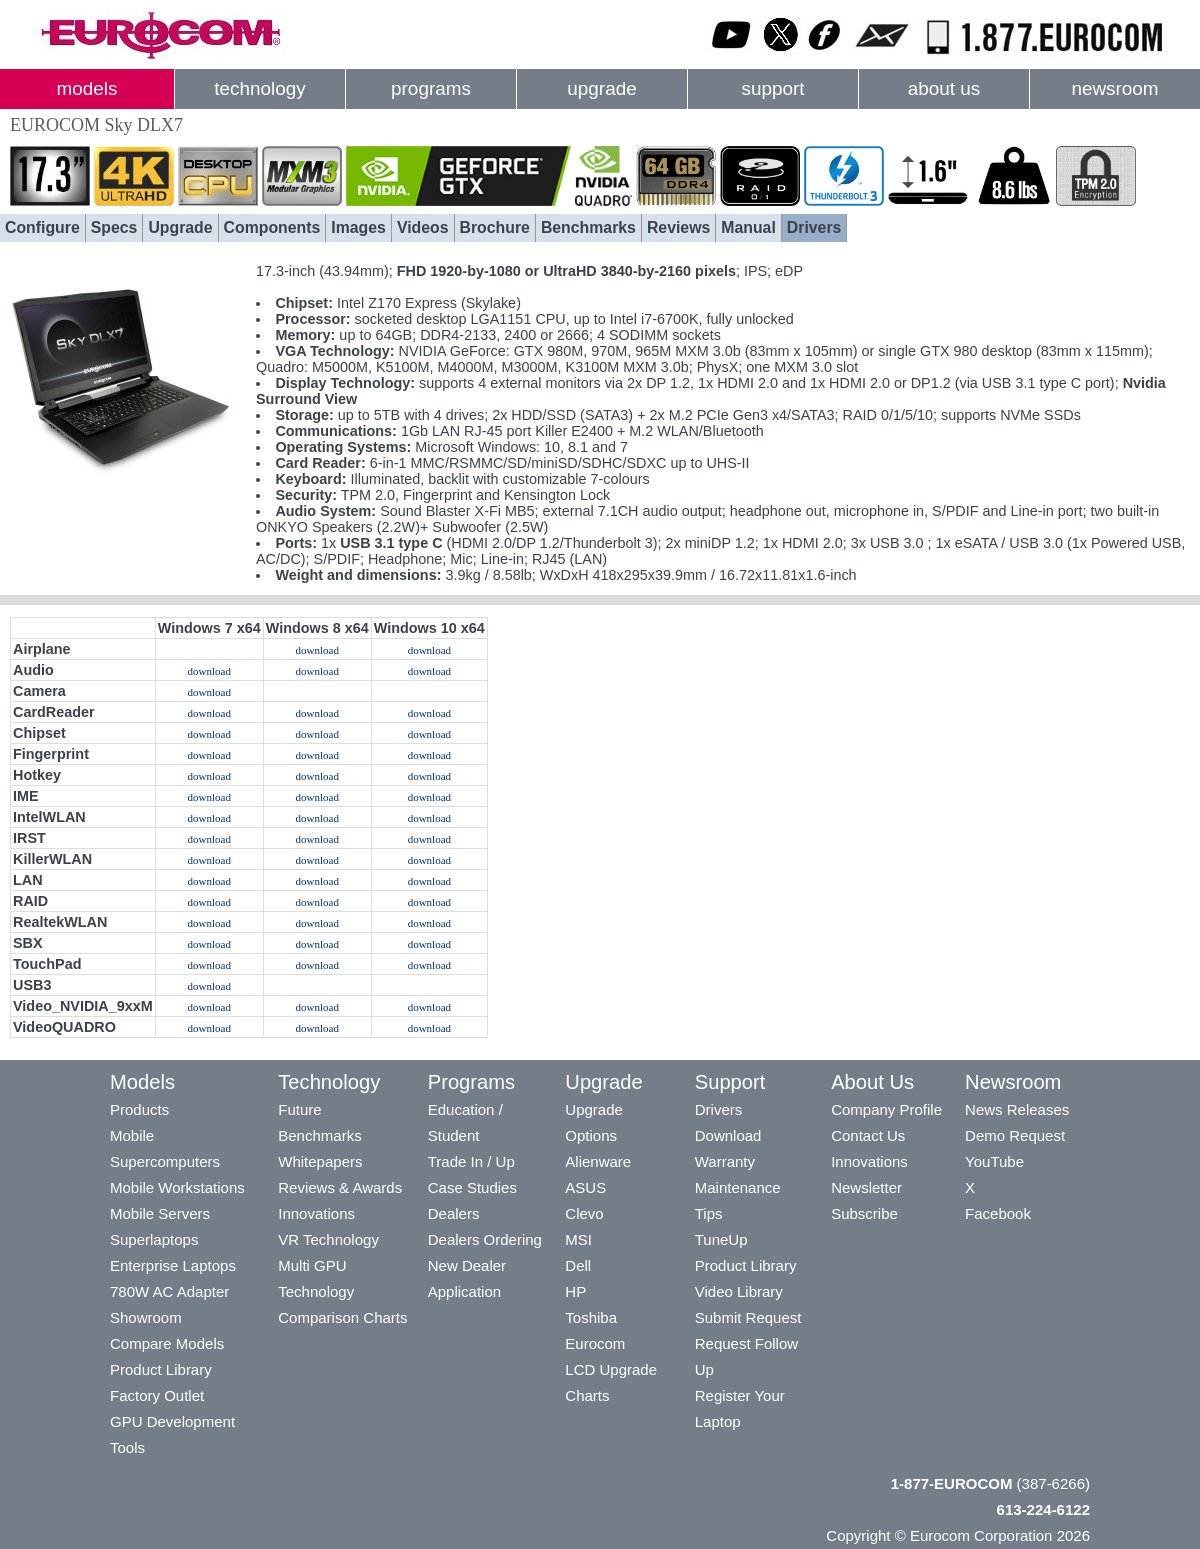 This screenshot has height=1549, width=1200. Describe the element at coordinates (886, 1109) in the screenshot. I see `Company Profile` at that location.